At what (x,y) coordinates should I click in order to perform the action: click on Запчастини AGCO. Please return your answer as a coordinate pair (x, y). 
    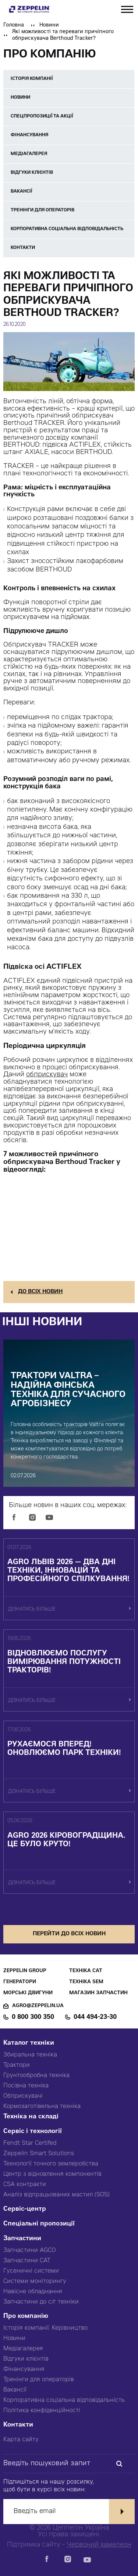
    Looking at the image, I should click on (29, 2250).